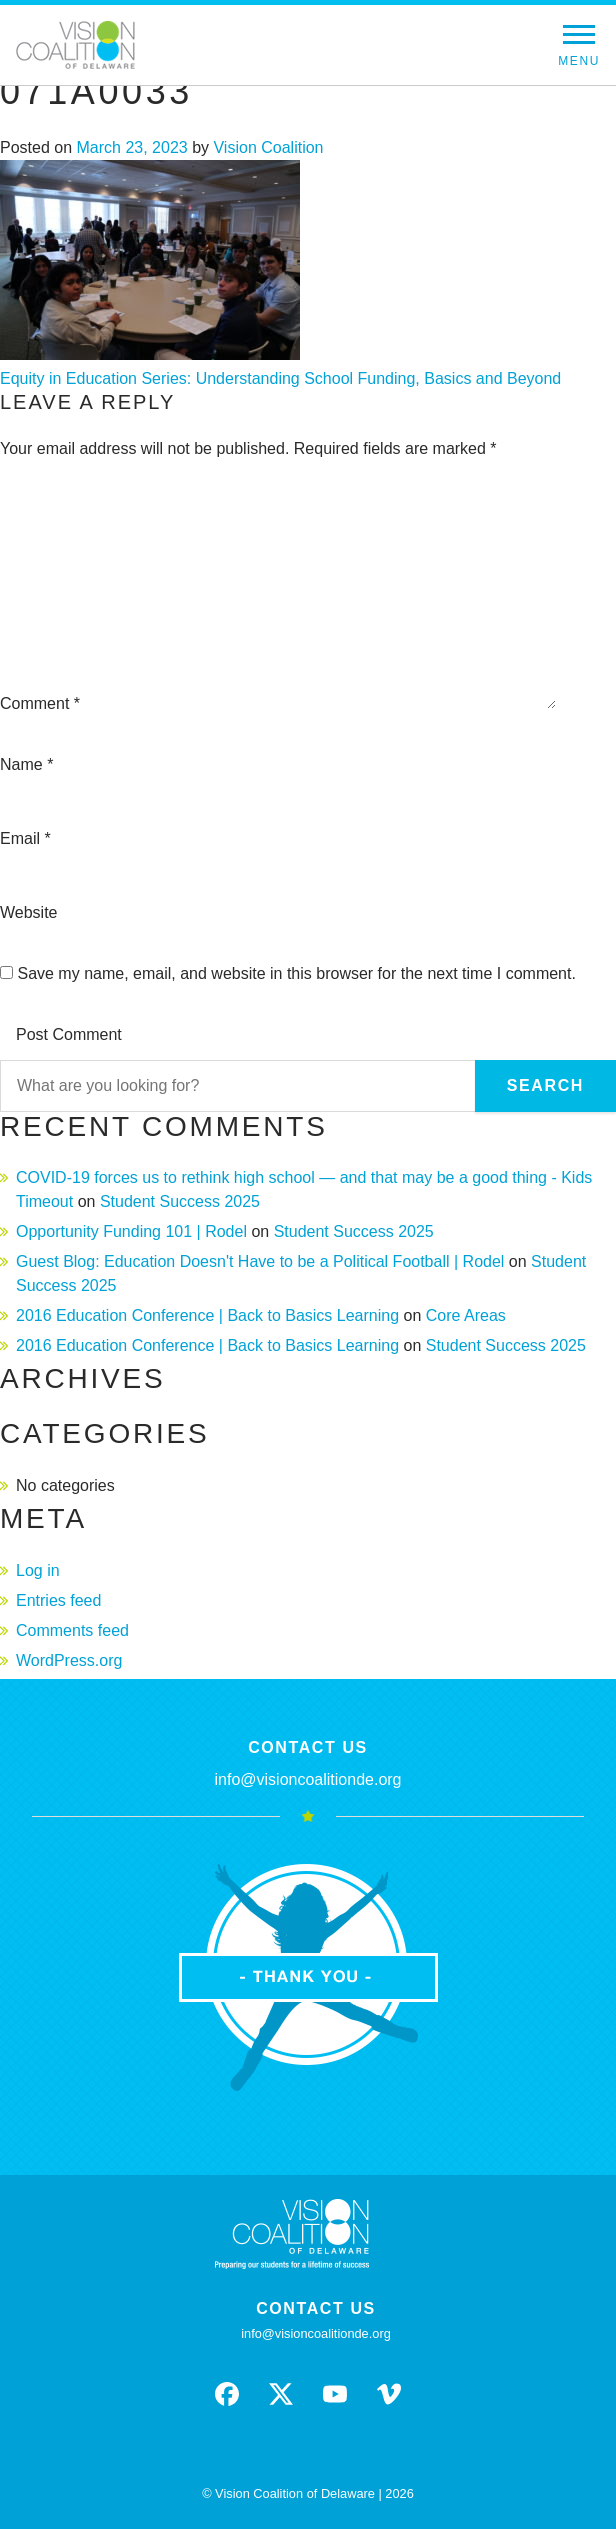 This screenshot has height=2529, width=616. Describe the element at coordinates (29, 912) in the screenshot. I see `Website` at that location.